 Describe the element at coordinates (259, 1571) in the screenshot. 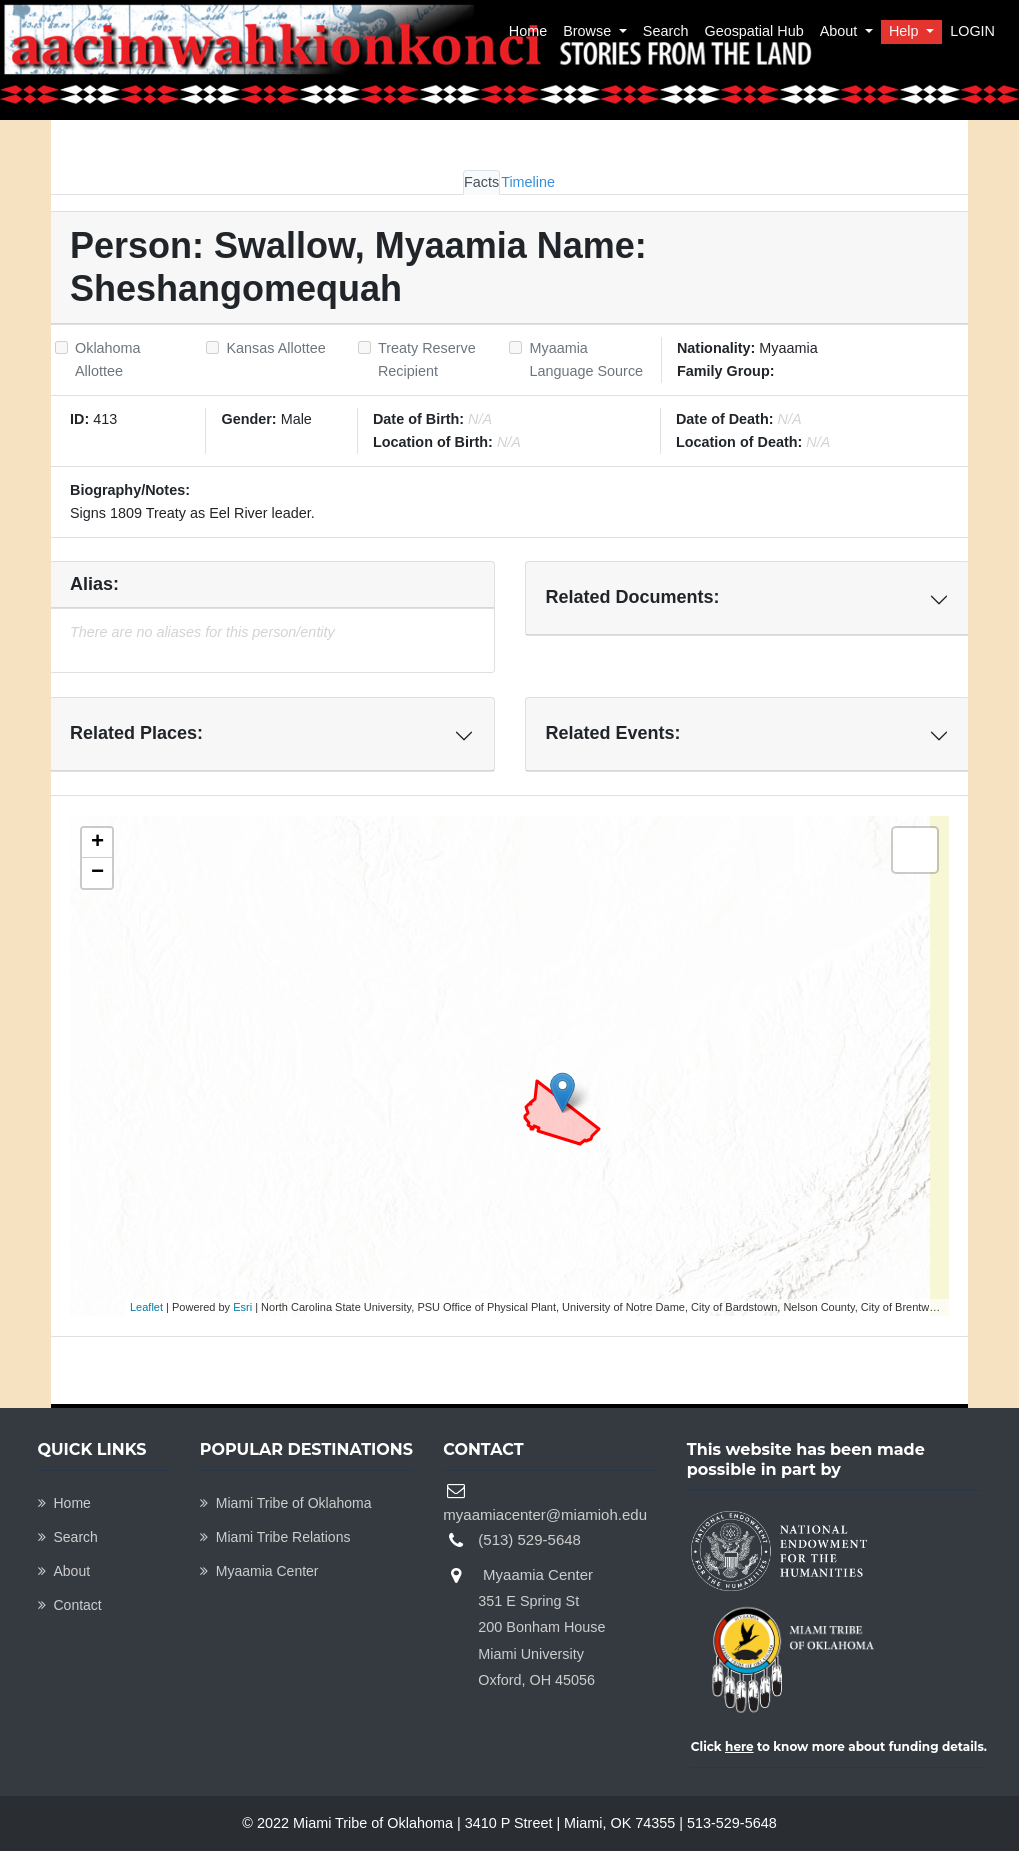

I see `Myaamia Center` at that location.